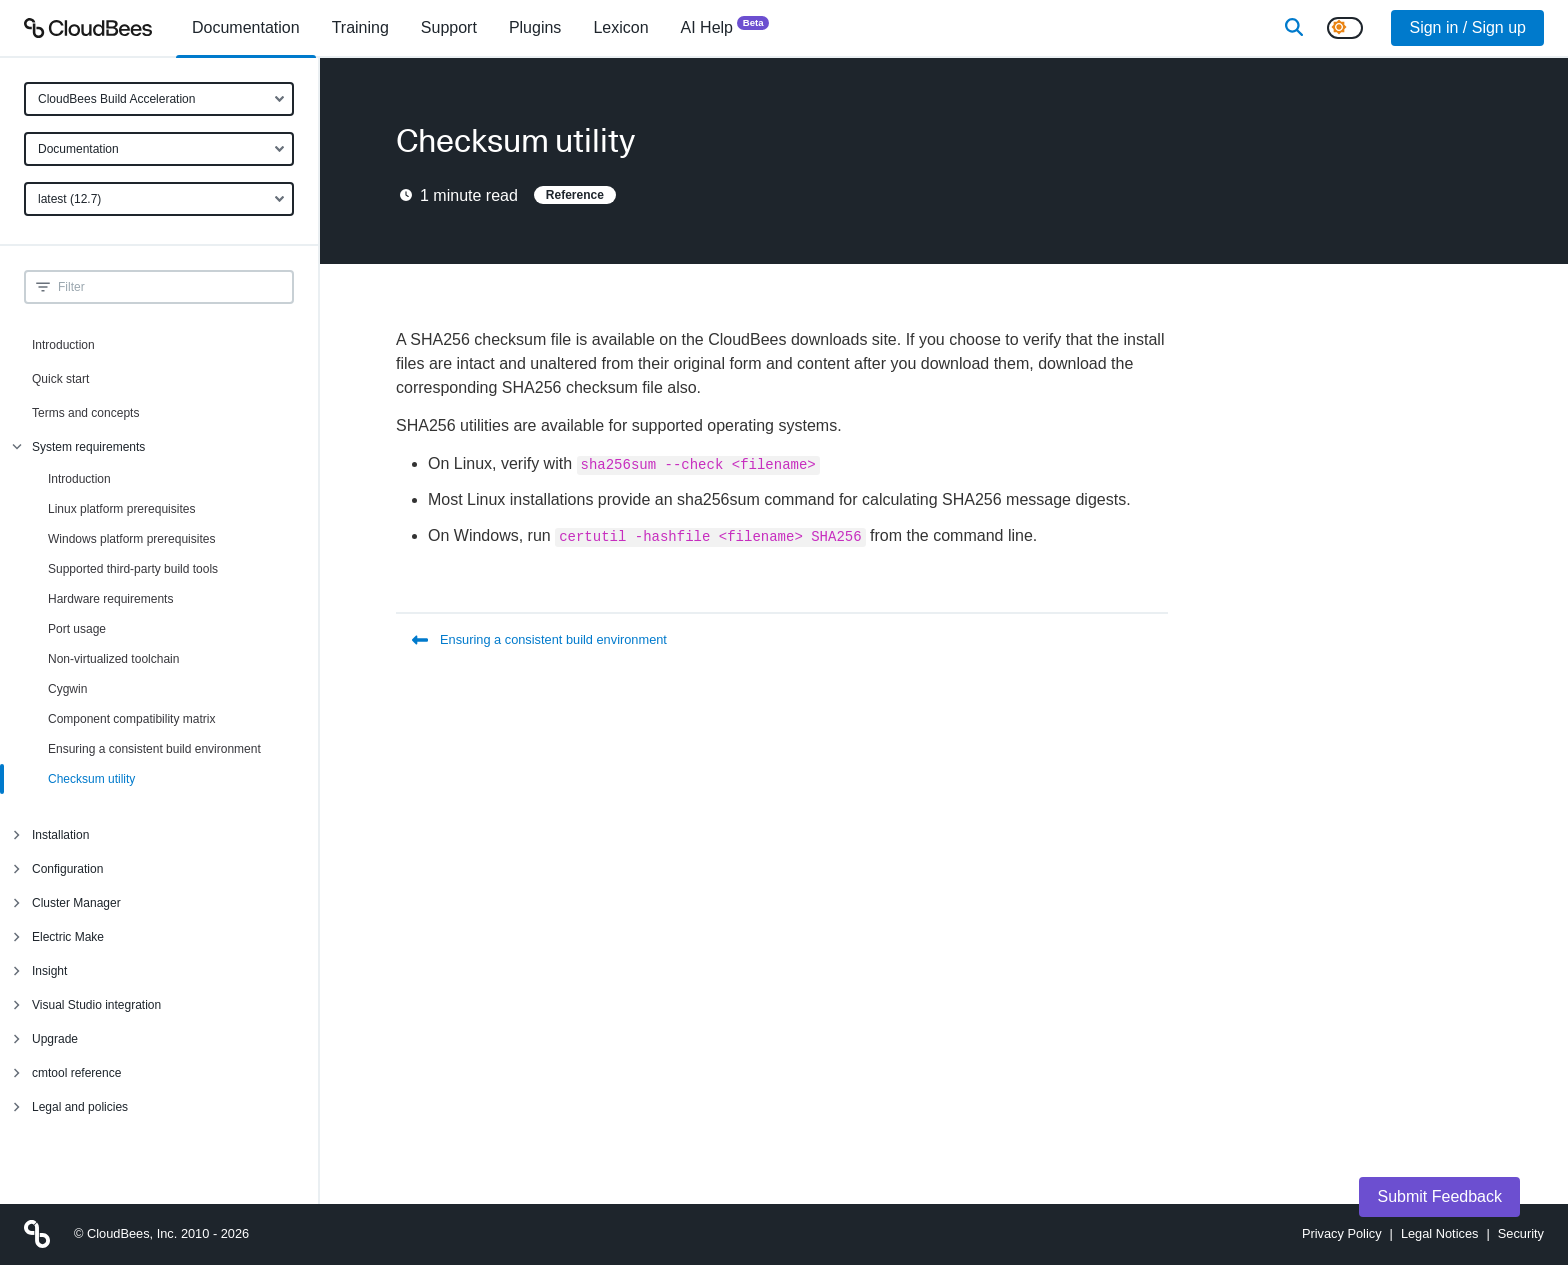 This screenshot has height=1265, width=1568. Describe the element at coordinates (69, 199) in the screenshot. I see `latest (12.7)` at that location.